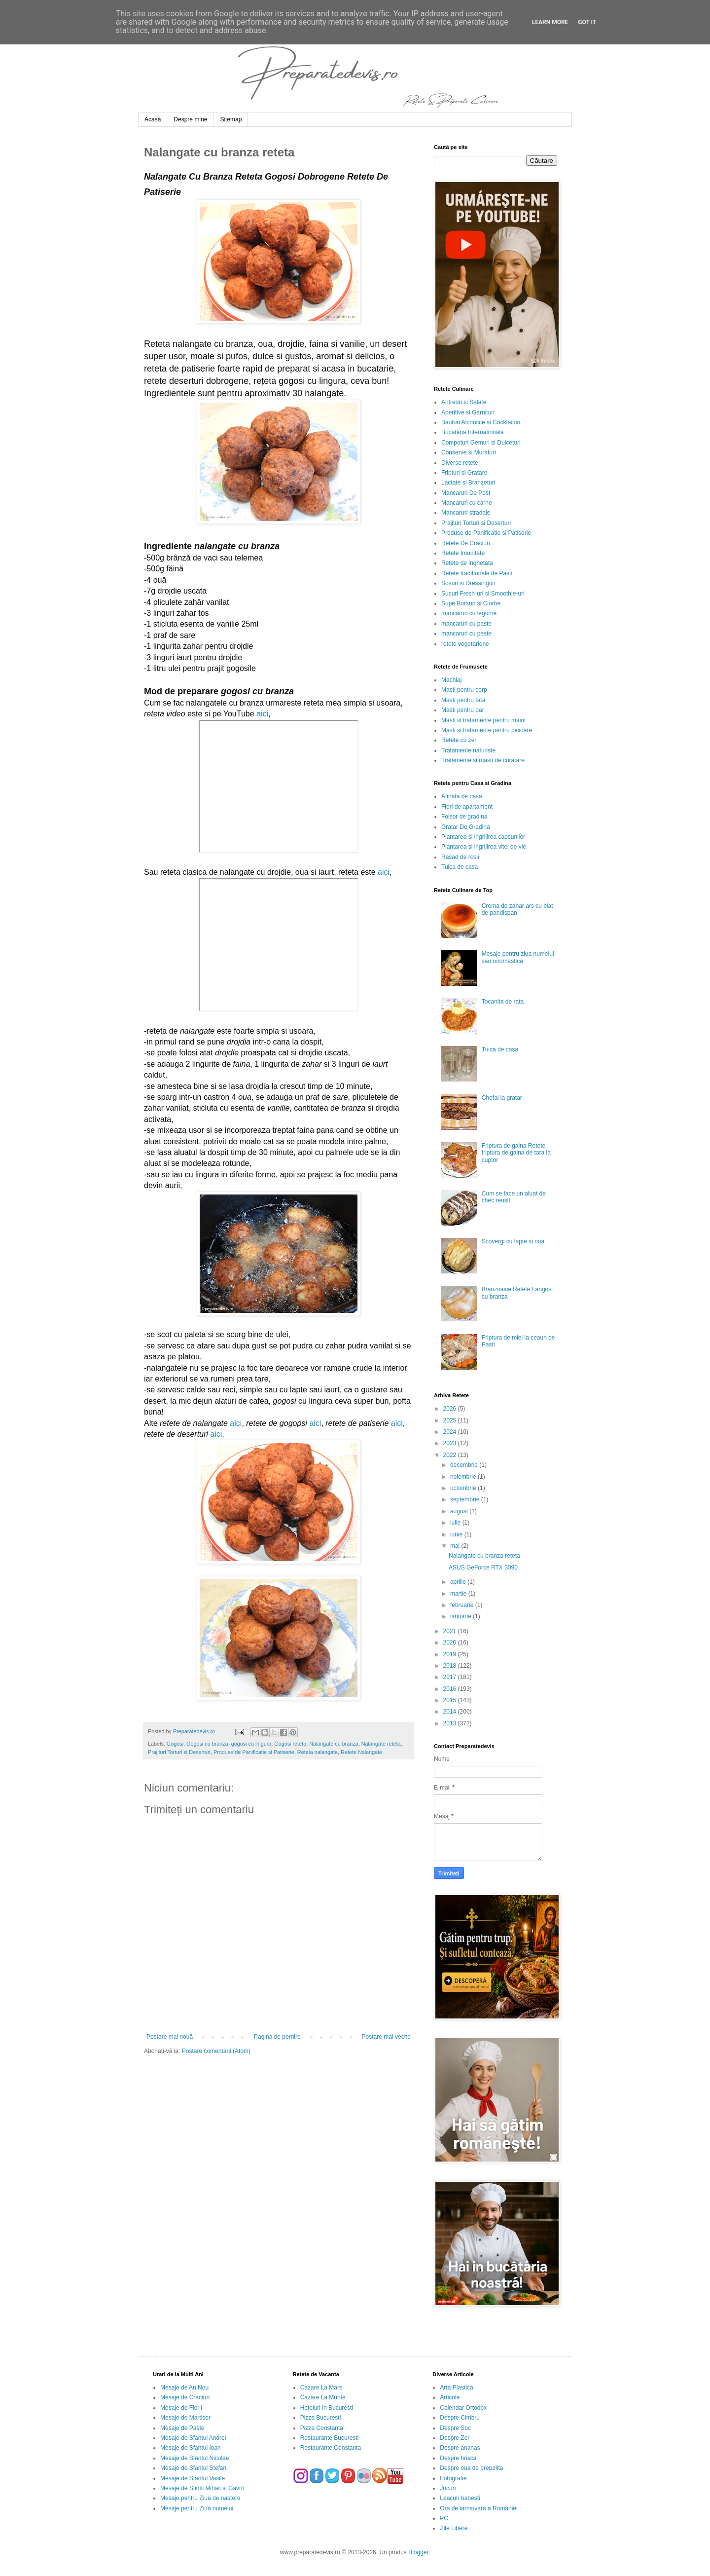 This screenshot has height=2576, width=710. Describe the element at coordinates (444, 2518) in the screenshot. I see `PC` at that location.